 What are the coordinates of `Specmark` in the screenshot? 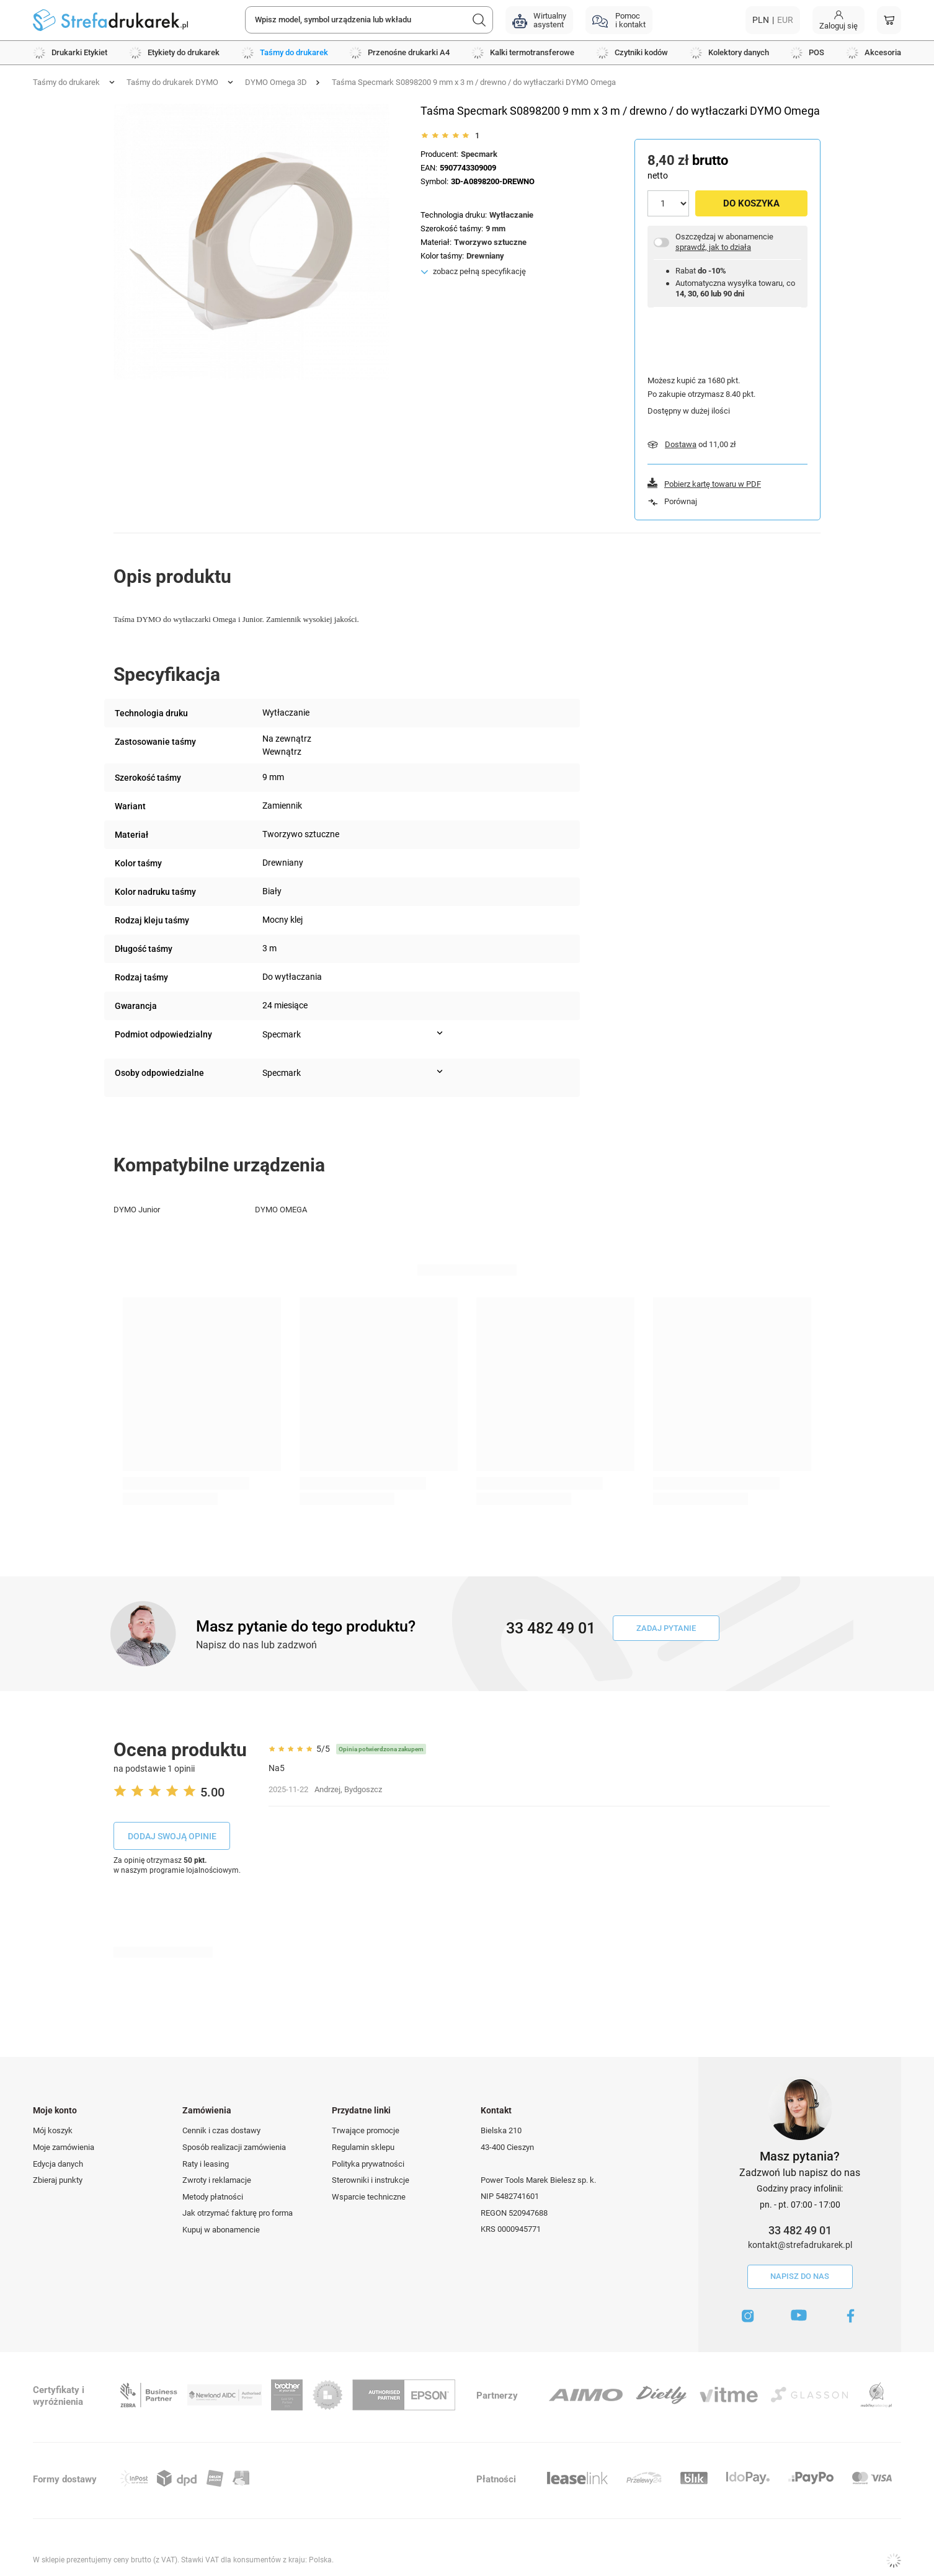 It's located at (479, 154).